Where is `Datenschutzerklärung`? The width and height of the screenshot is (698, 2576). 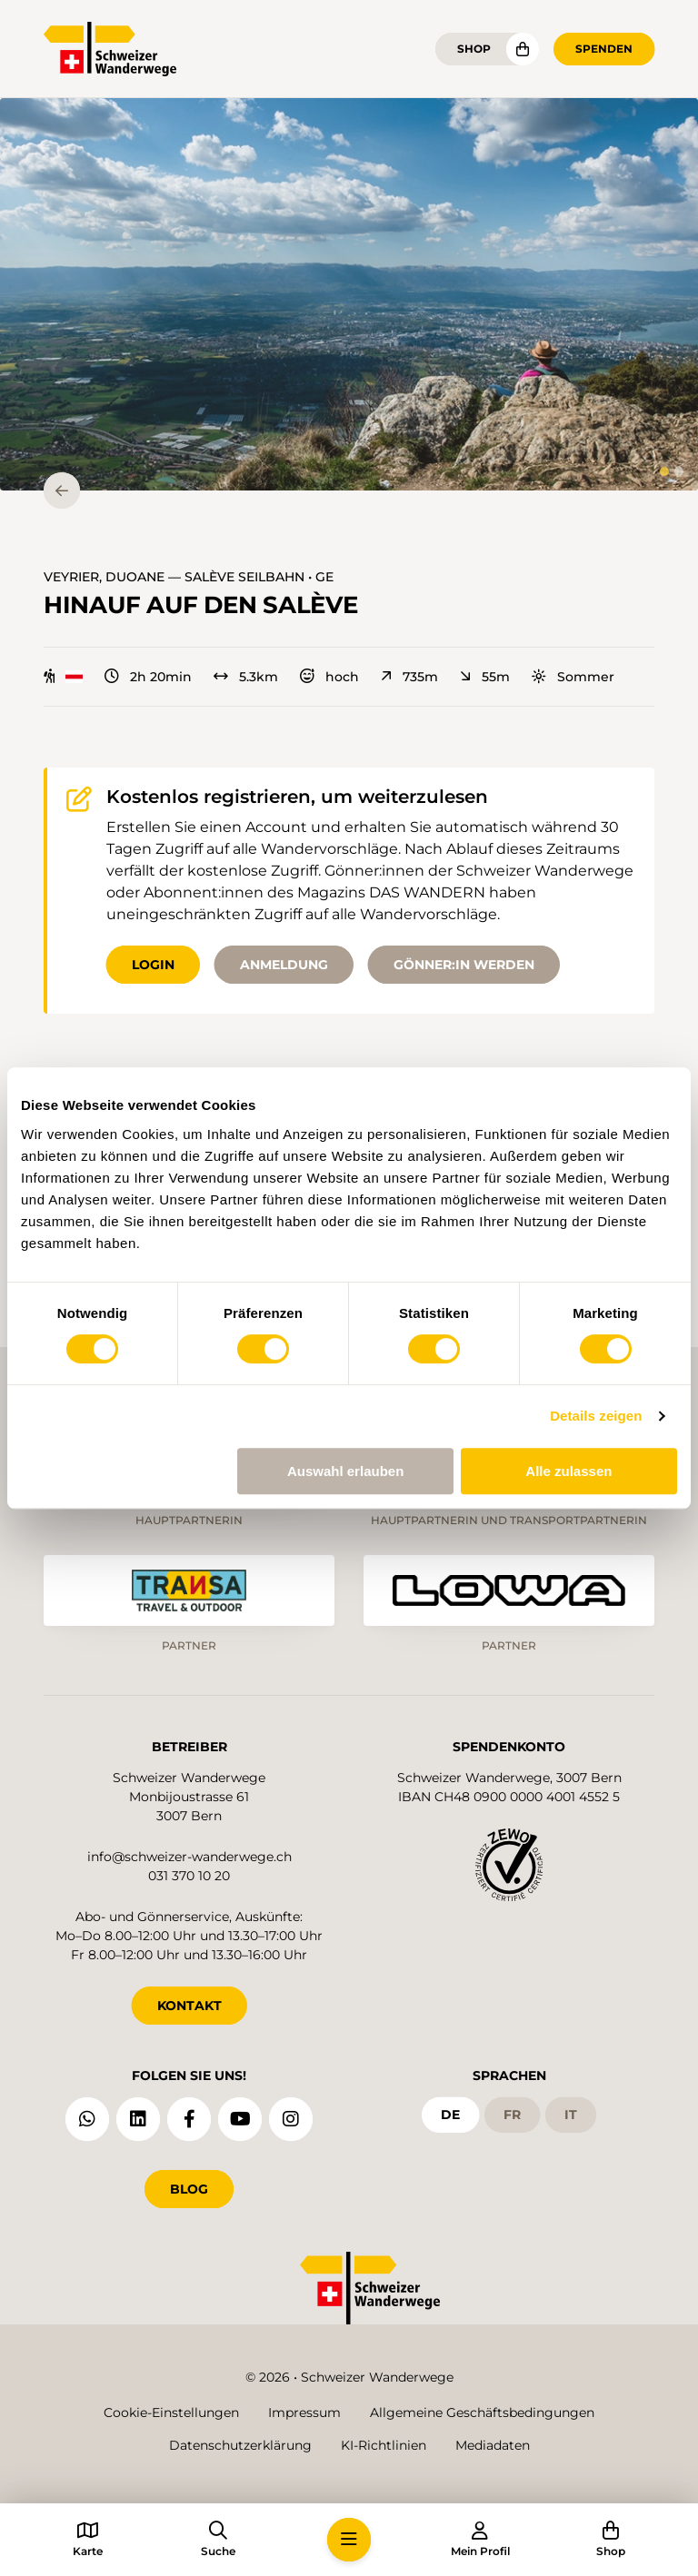 Datenschutzerklärung is located at coordinates (240, 2445).